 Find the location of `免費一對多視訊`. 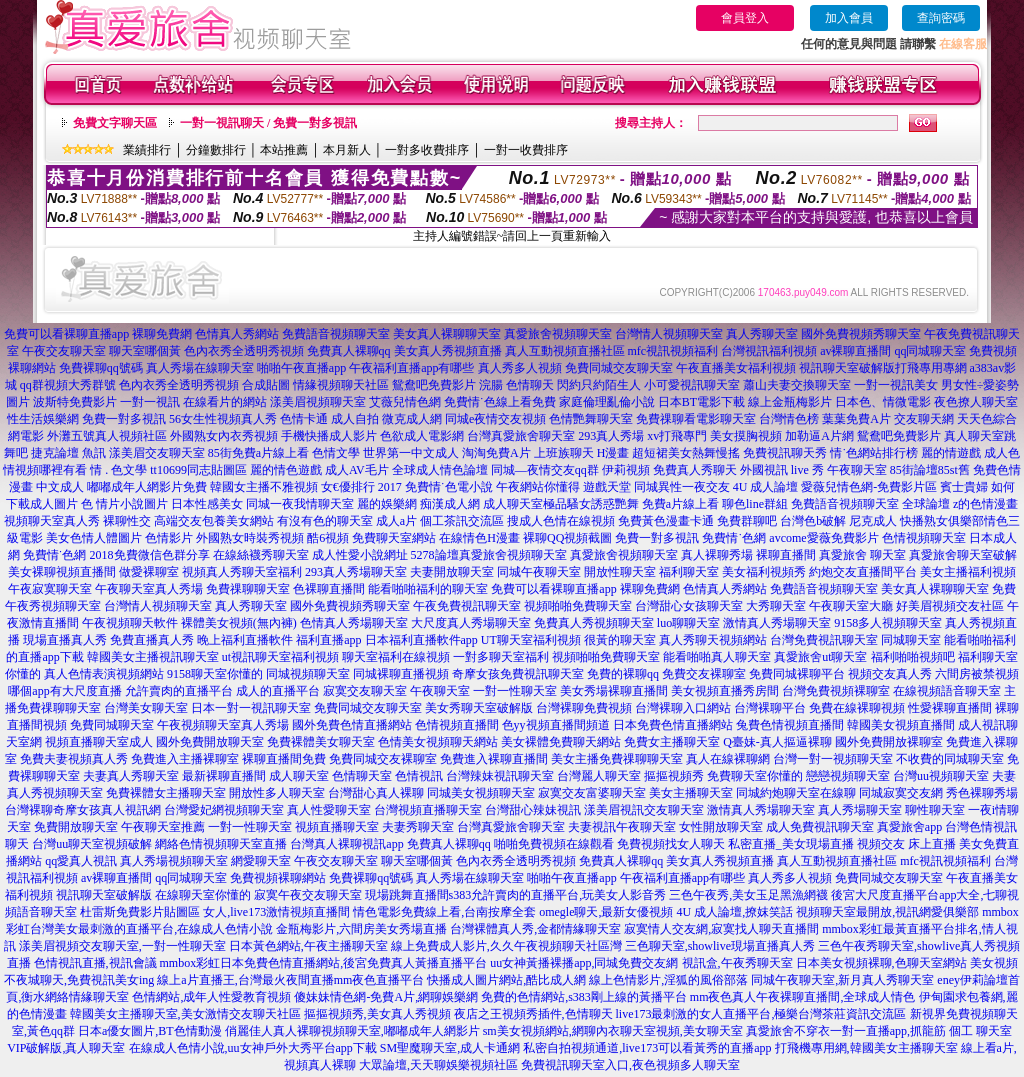

免費一對多視訊 is located at coordinates (124, 419).